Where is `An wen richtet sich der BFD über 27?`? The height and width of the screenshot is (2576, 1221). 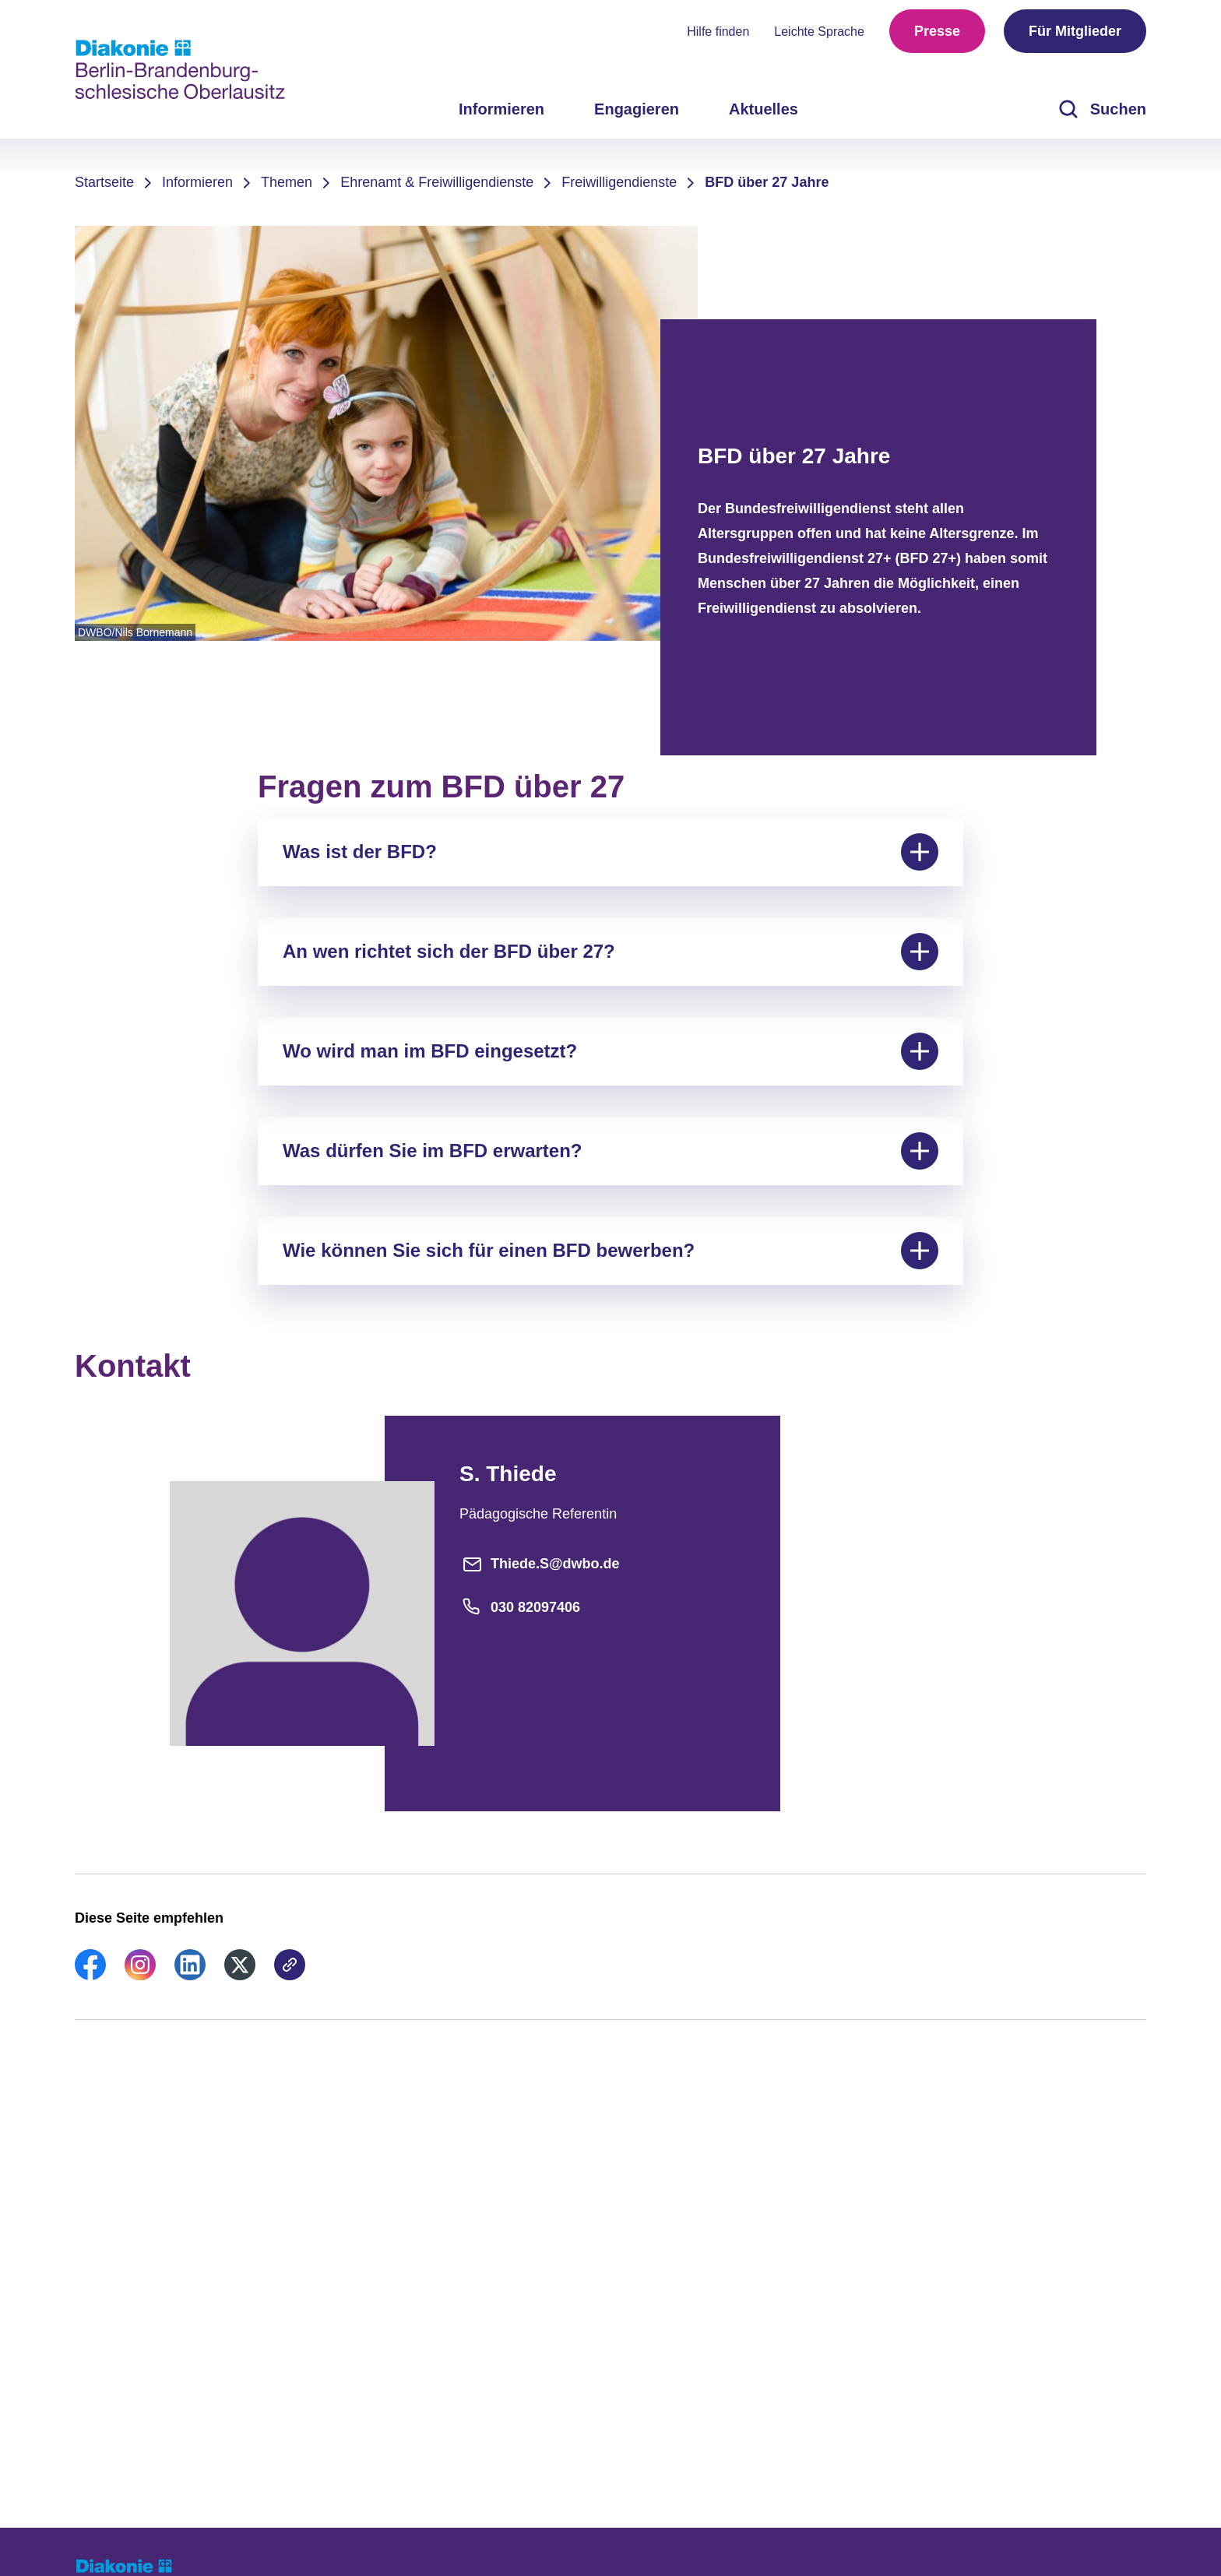 An wen richtet sich der BFD über 27? is located at coordinates (610, 951).